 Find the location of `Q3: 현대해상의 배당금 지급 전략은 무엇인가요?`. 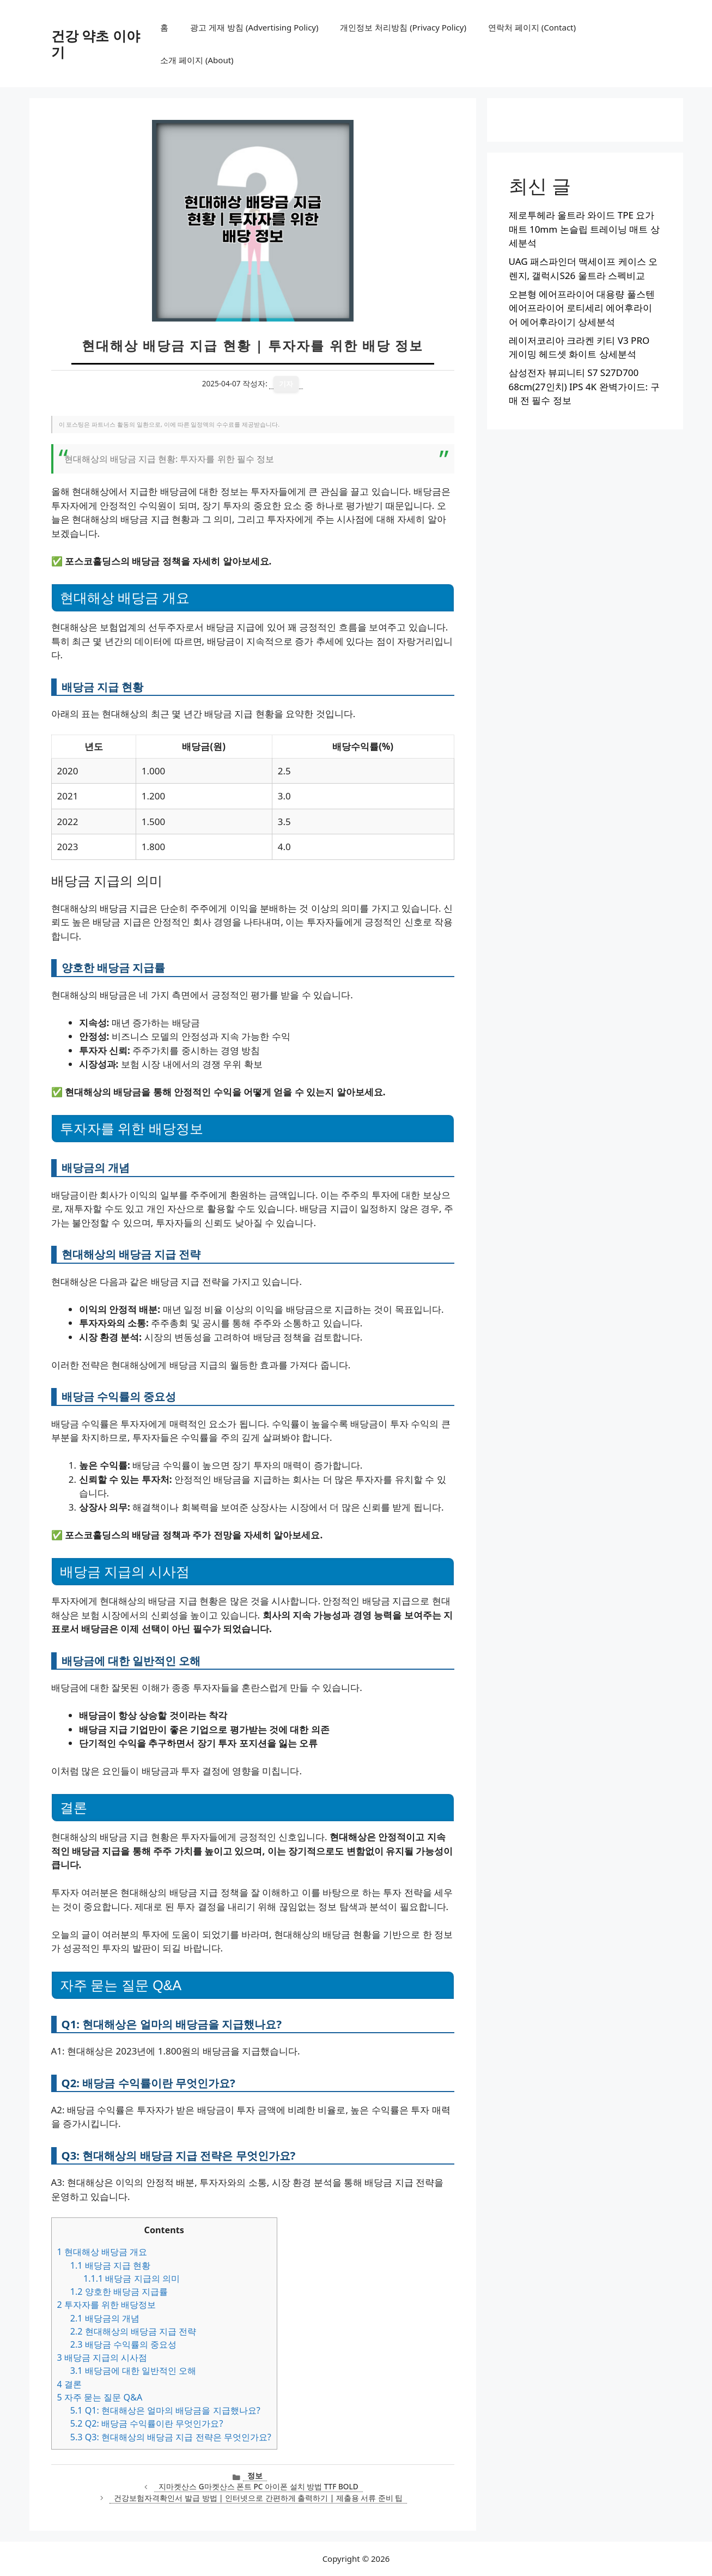

Q3: 현대해상의 배당금 지급 전략은 무엇인가요? is located at coordinates (170, 2437).